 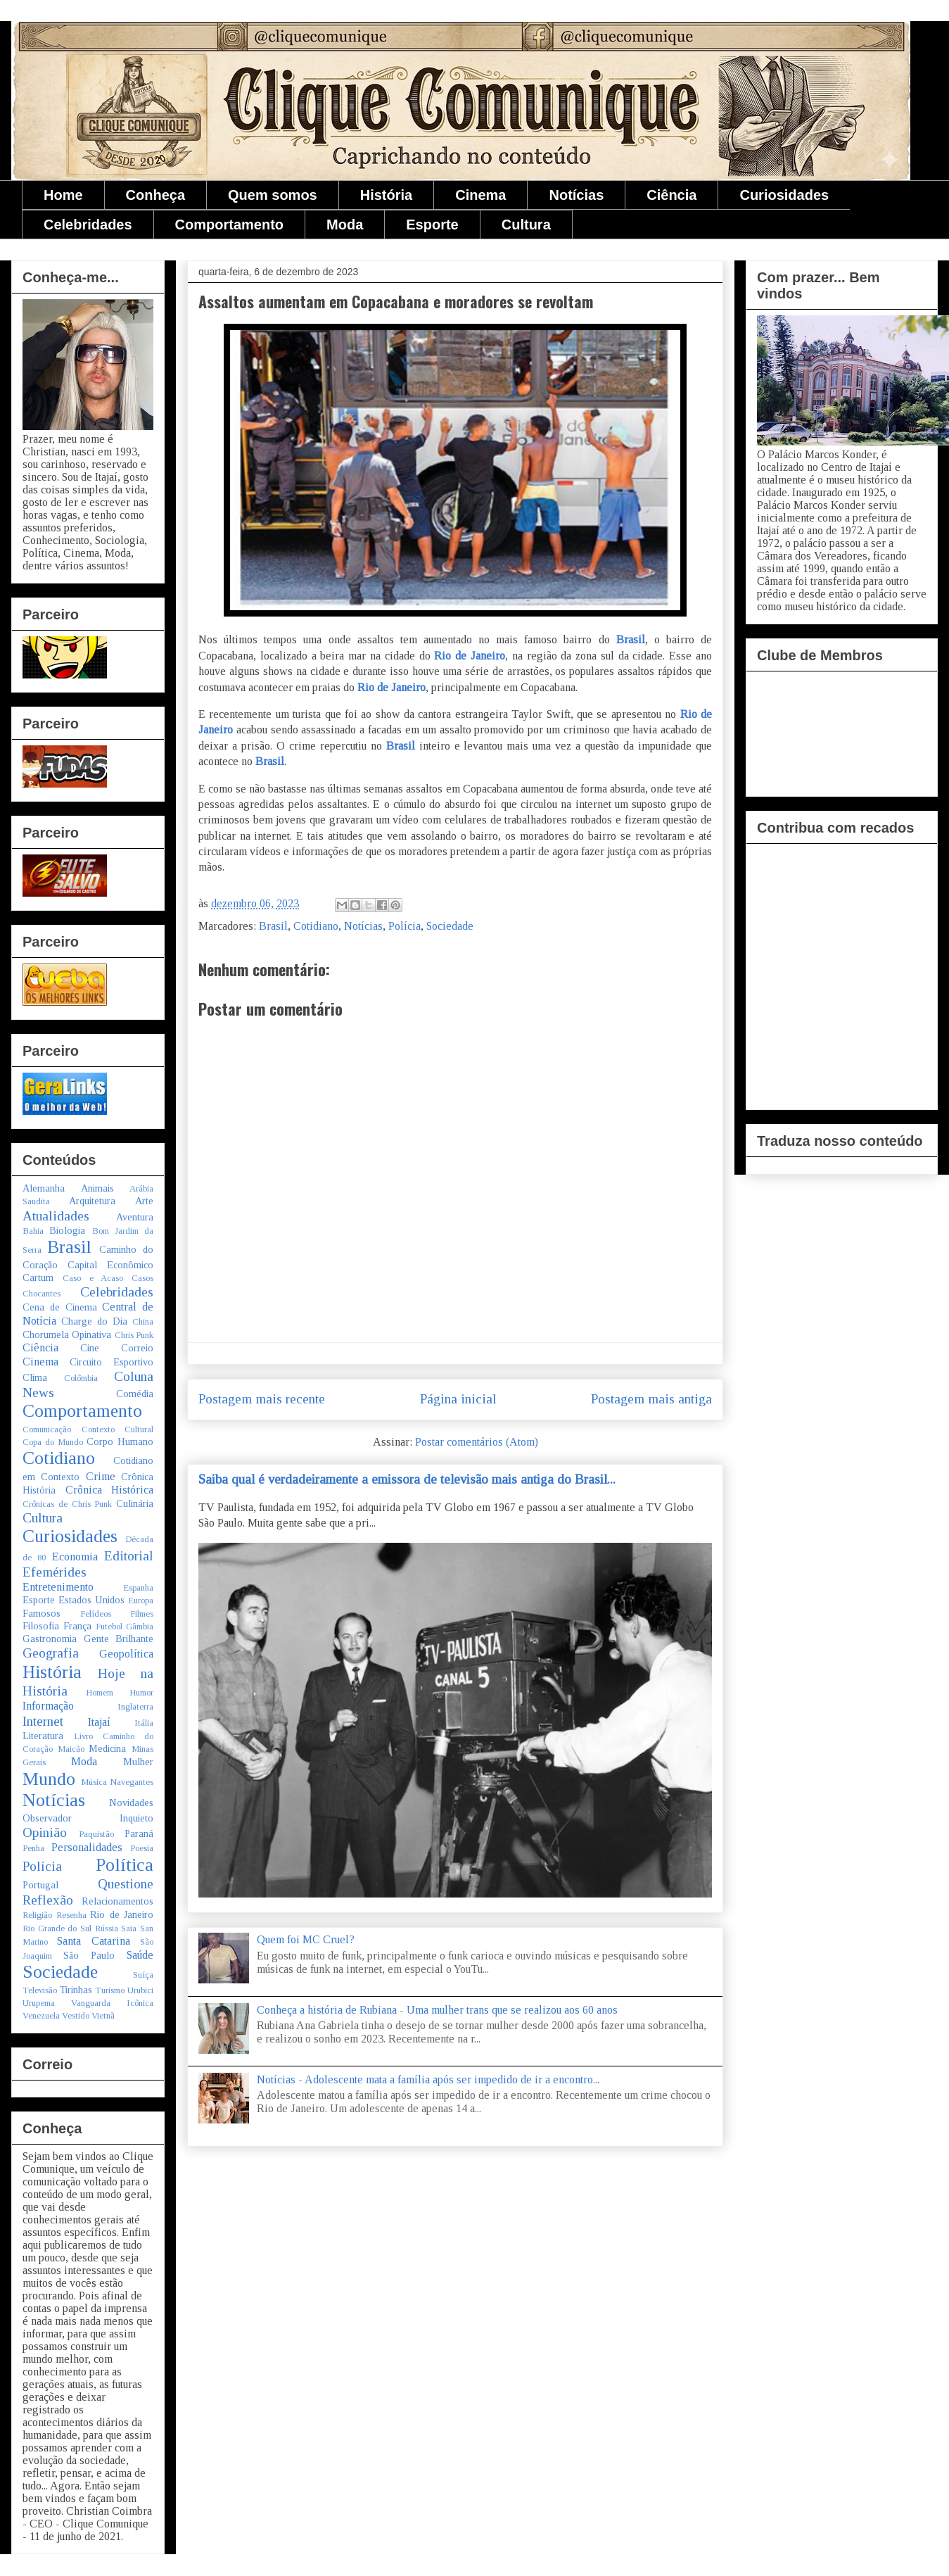 What do you see at coordinates (88, 224) in the screenshot?
I see `Celebridades` at bounding box center [88, 224].